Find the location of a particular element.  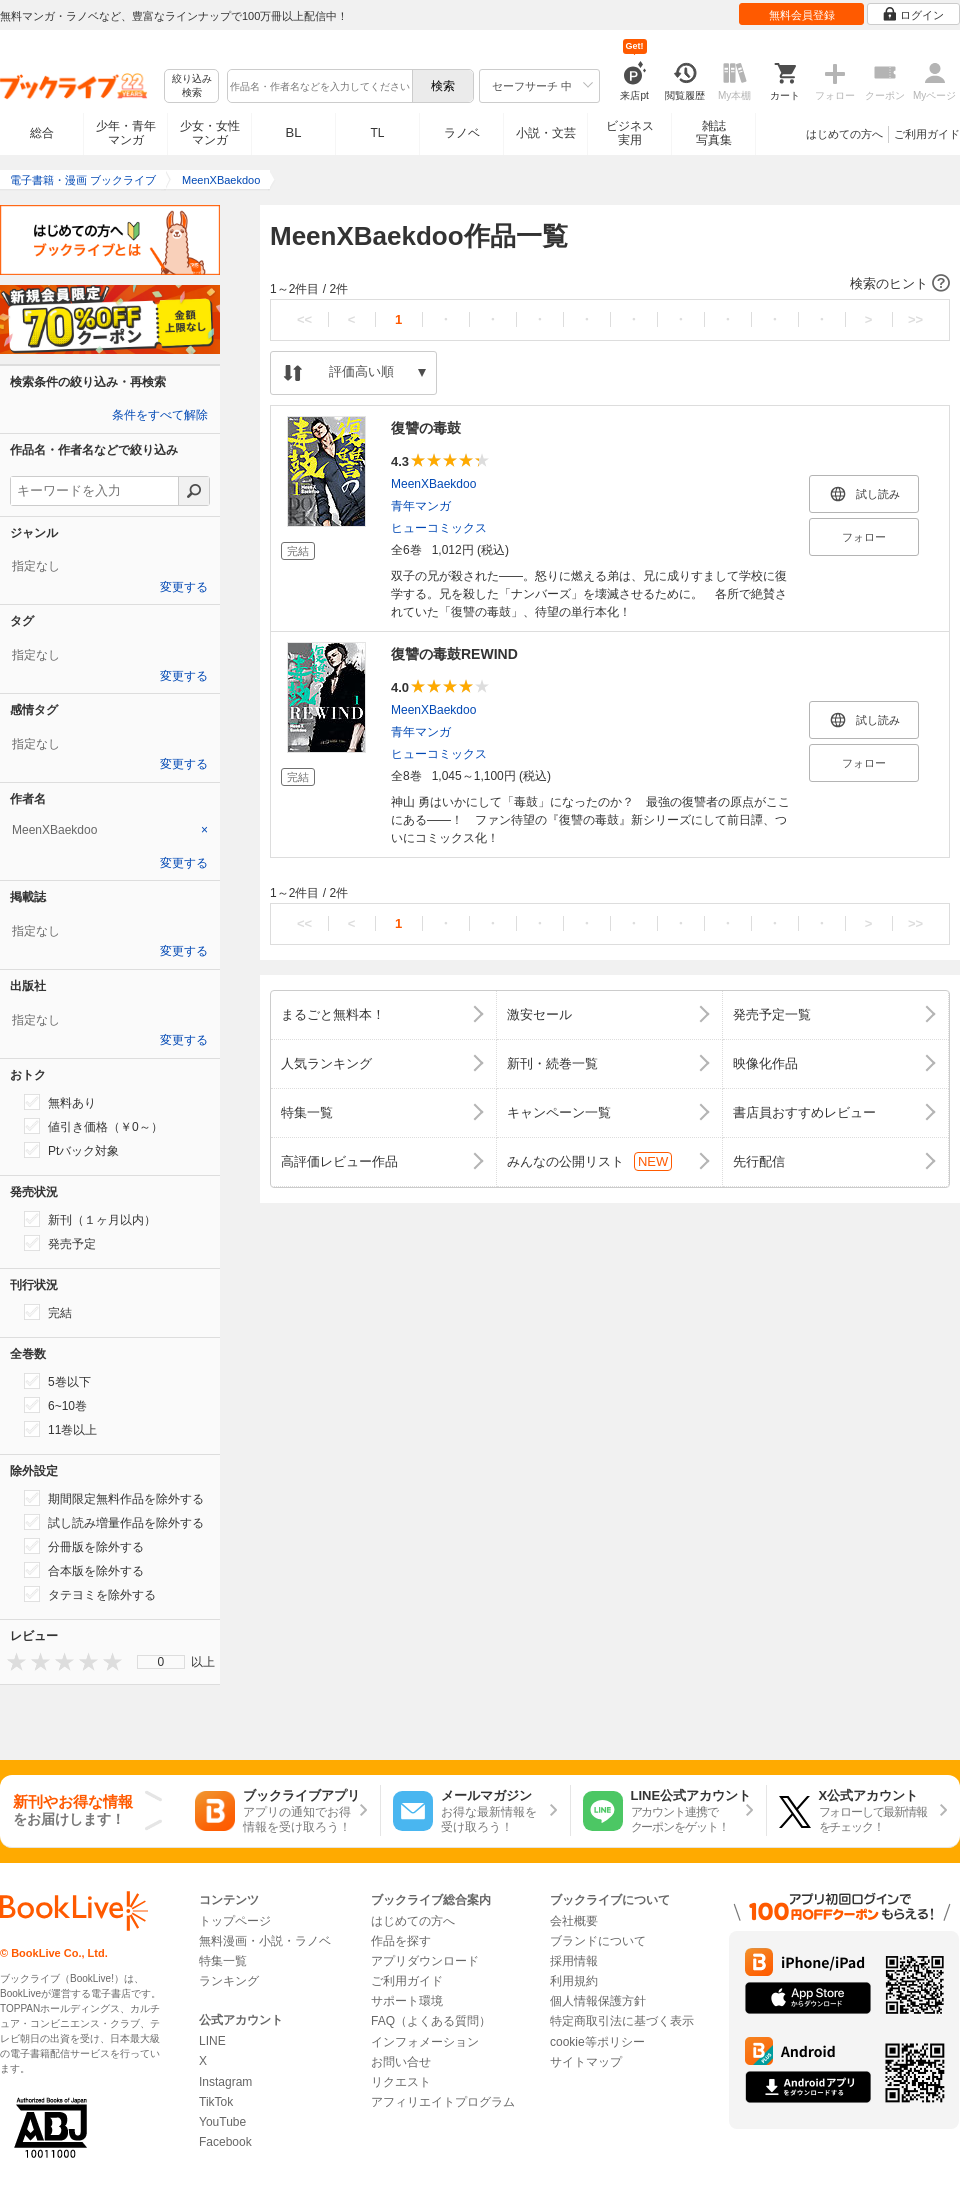

期間限定無料作品を除外する is located at coordinates (114, 1498).